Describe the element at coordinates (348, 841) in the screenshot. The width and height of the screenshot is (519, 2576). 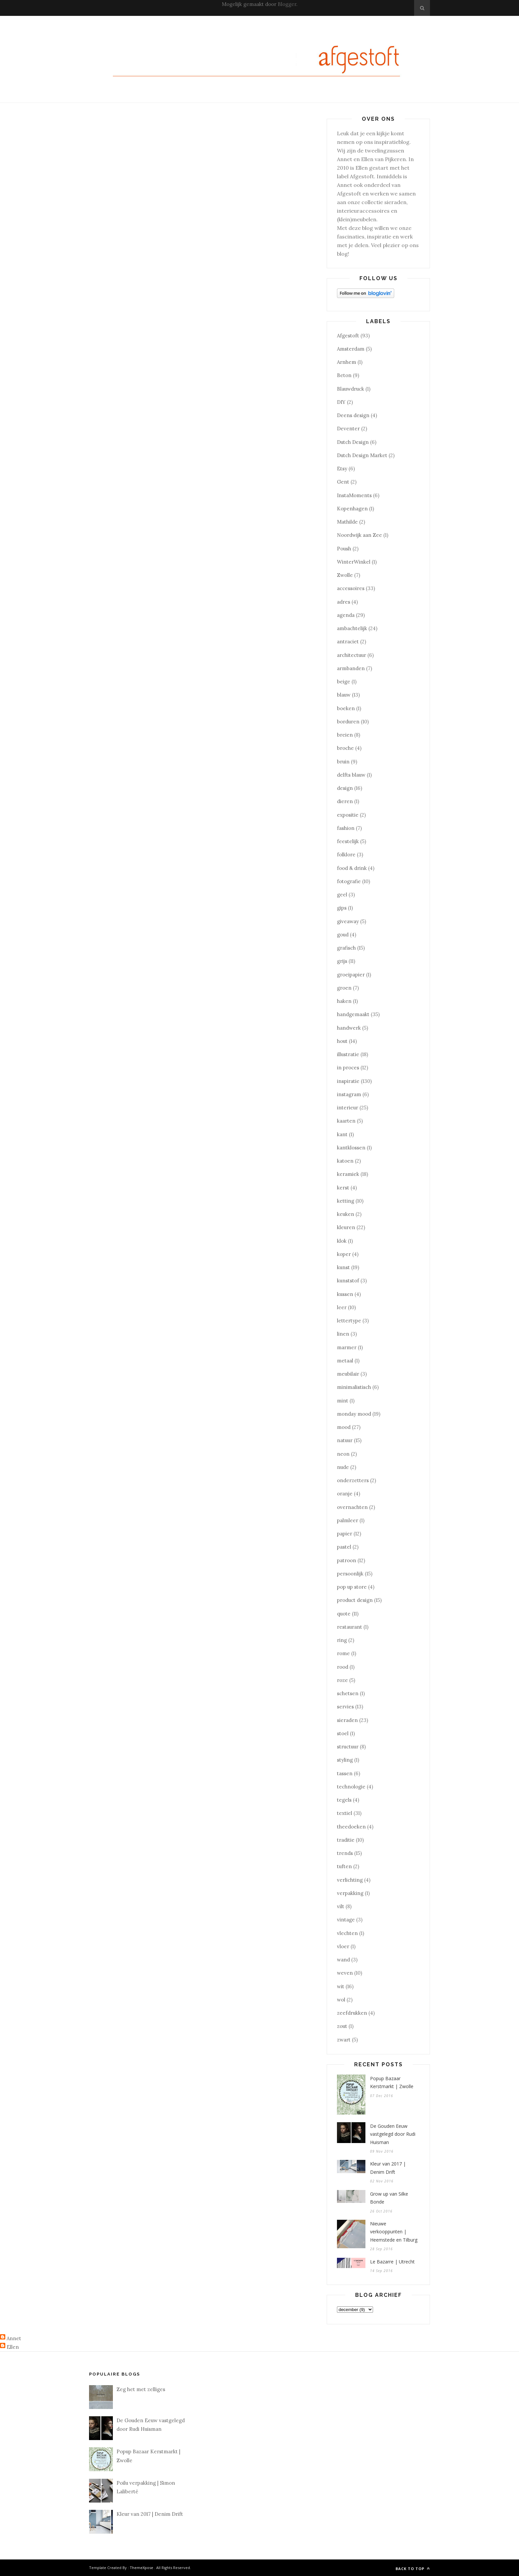
I see `feestelijk` at that location.